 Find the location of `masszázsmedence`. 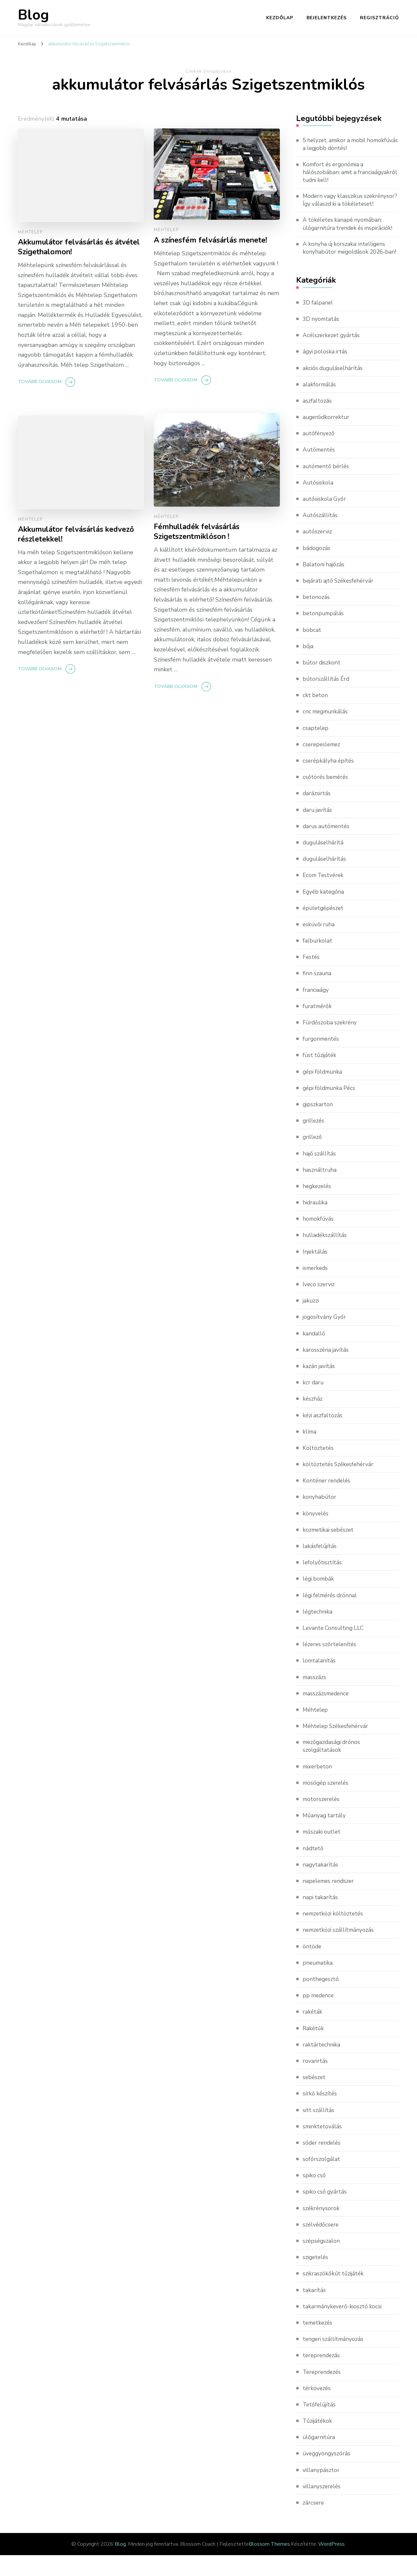

masszázsmedence is located at coordinates (327, 1713).